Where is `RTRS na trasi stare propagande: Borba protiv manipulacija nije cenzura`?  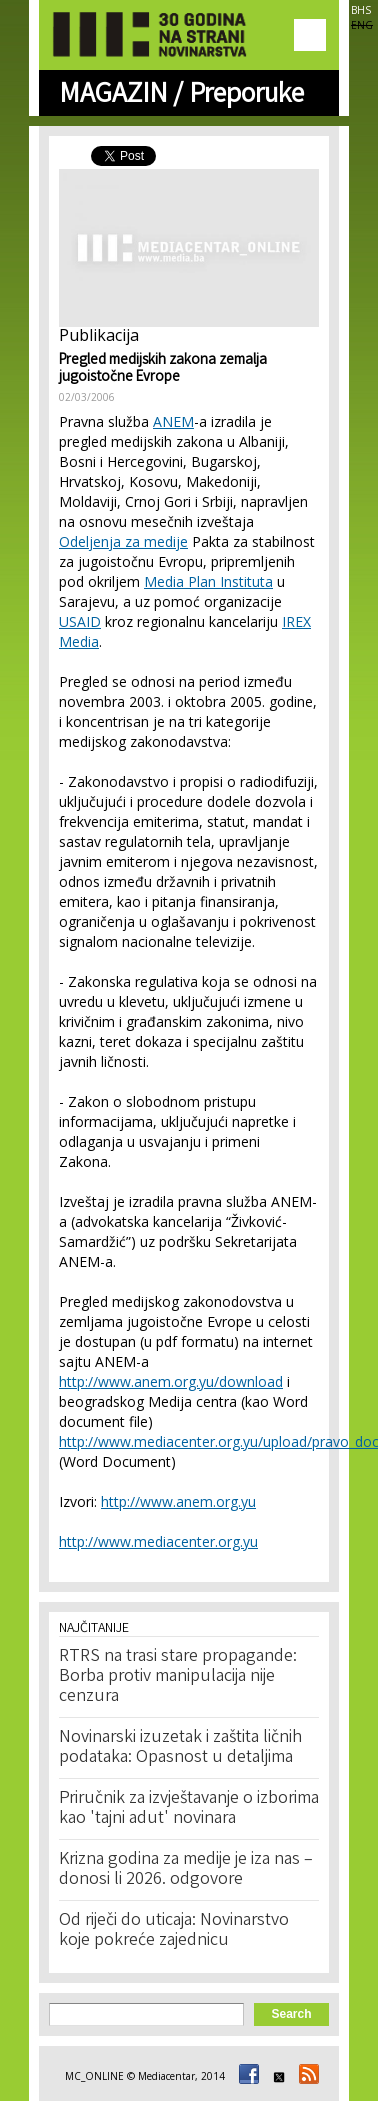
RTRS na trasi stare propagande: Borba protiv manipulacija nije cenzura is located at coordinates (178, 1677).